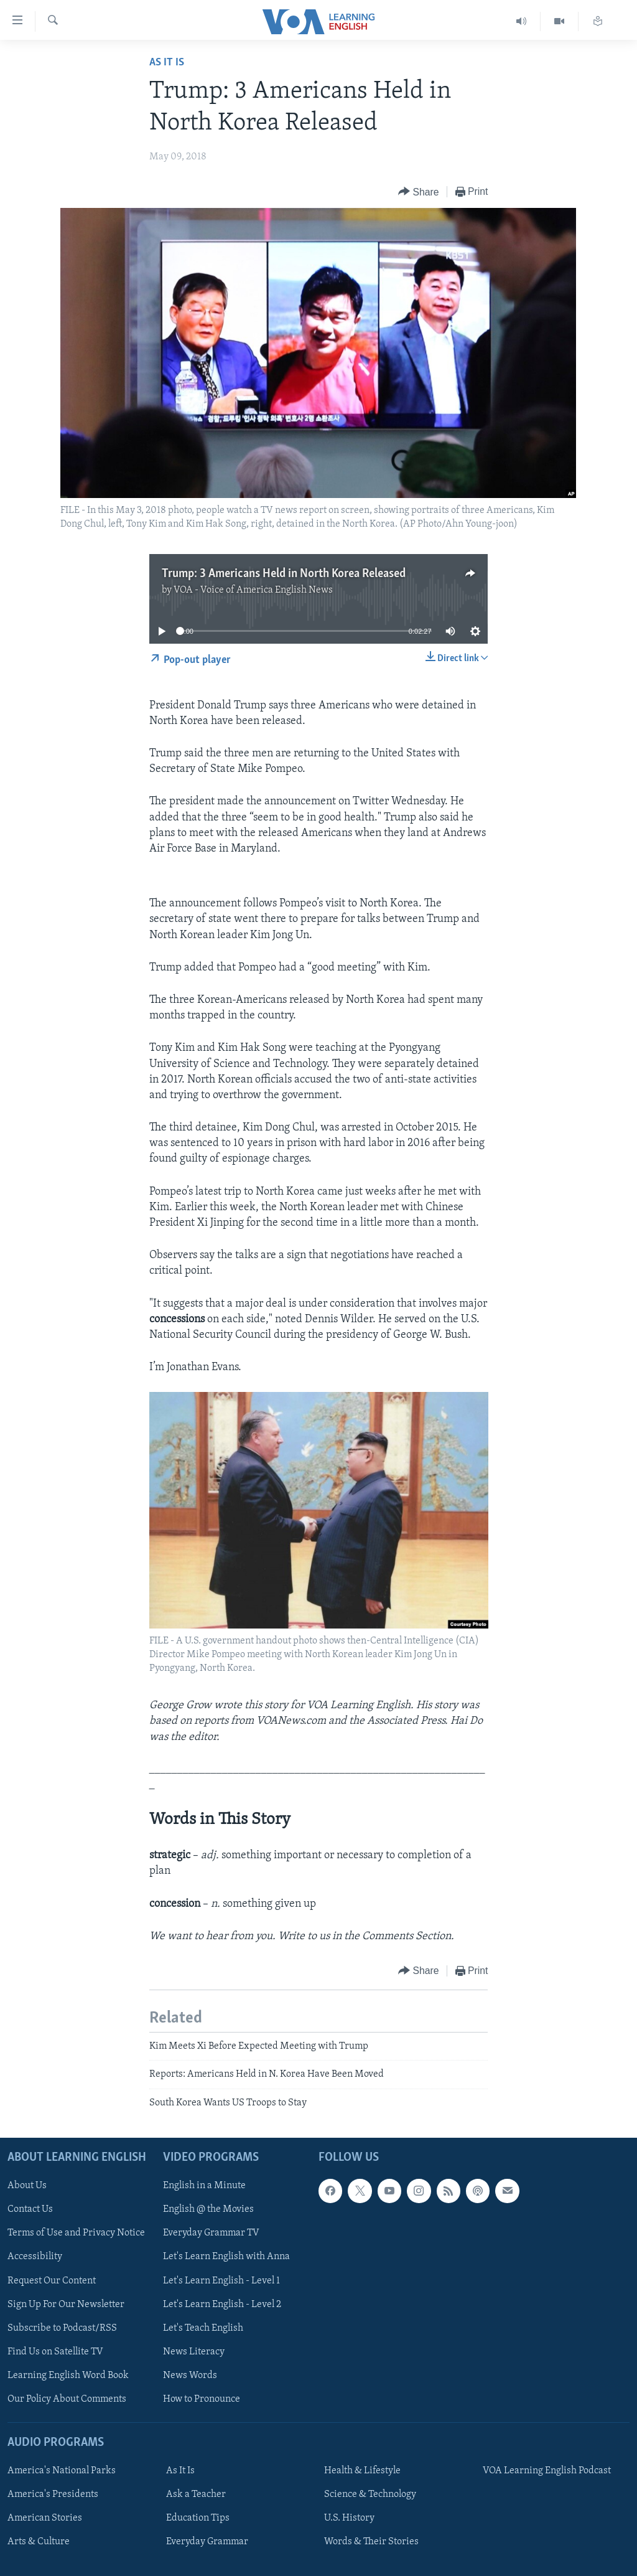 The width and height of the screenshot is (637, 2576). What do you see at coordinates (61, 2471) in the screenshot?
I see `America's National Parks` at bounding box center [61, 2471].